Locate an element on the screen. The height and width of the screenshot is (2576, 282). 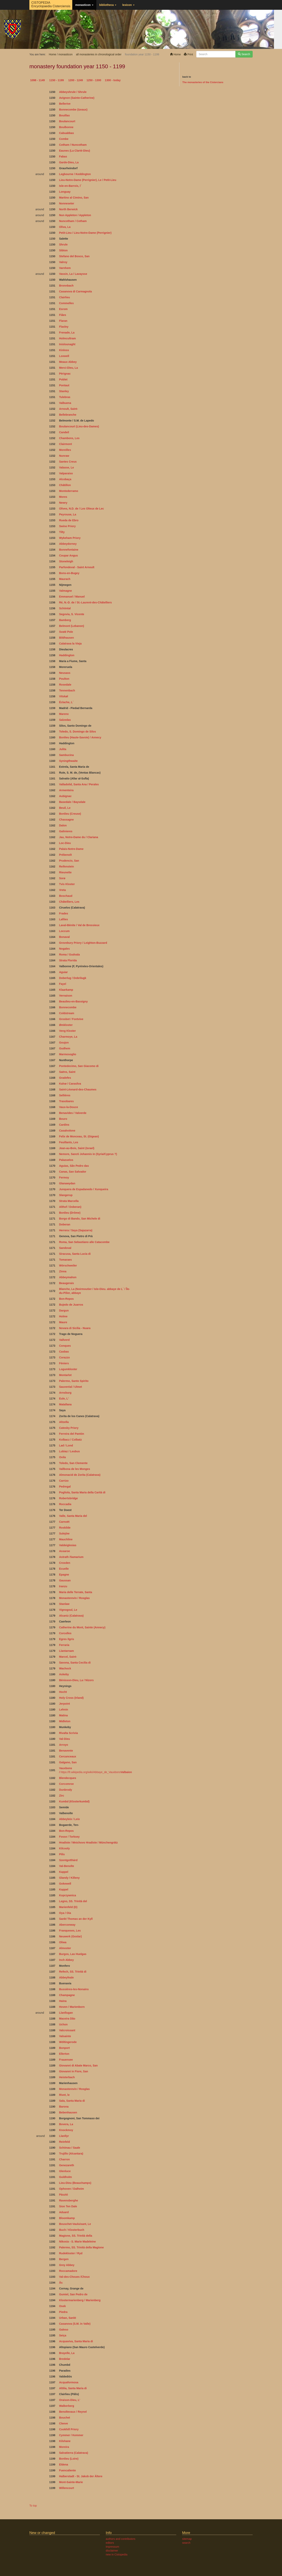
Nemore, Sancti Johannis in (Syria/Cyprus ?) is located at coordinates (88, 1154).